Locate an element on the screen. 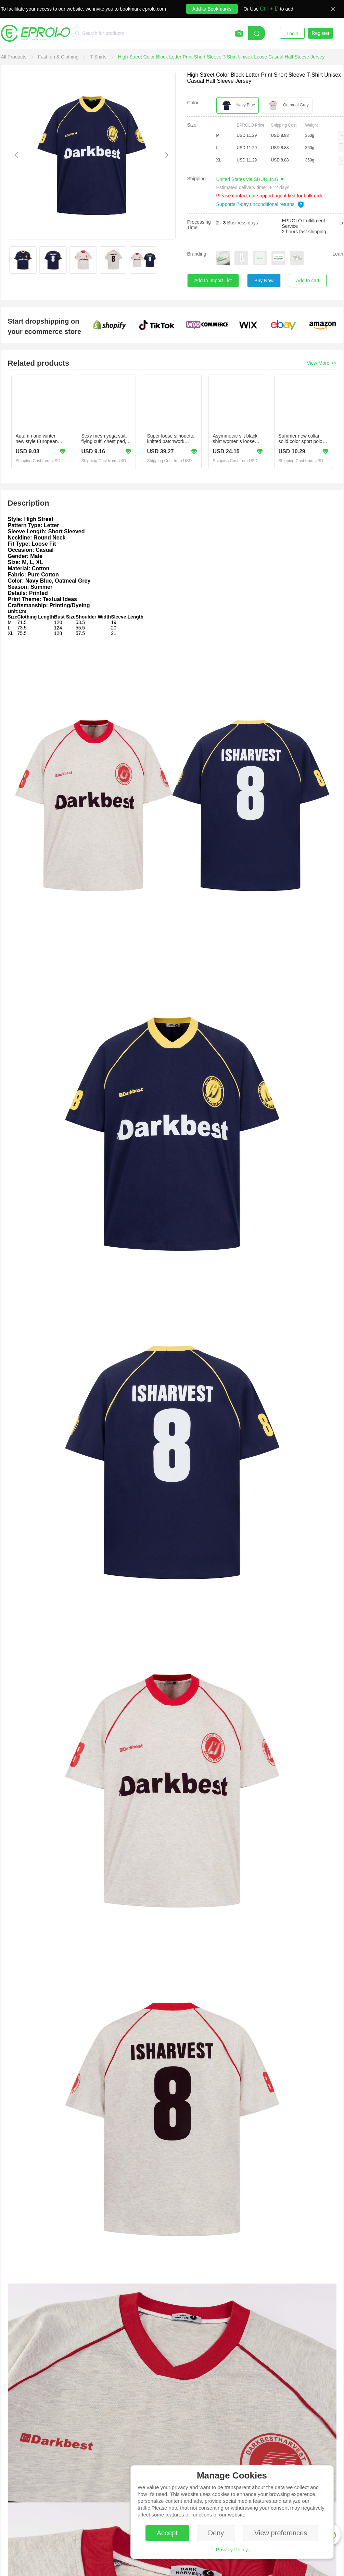  Shipping is located at coordinates (196, 178).